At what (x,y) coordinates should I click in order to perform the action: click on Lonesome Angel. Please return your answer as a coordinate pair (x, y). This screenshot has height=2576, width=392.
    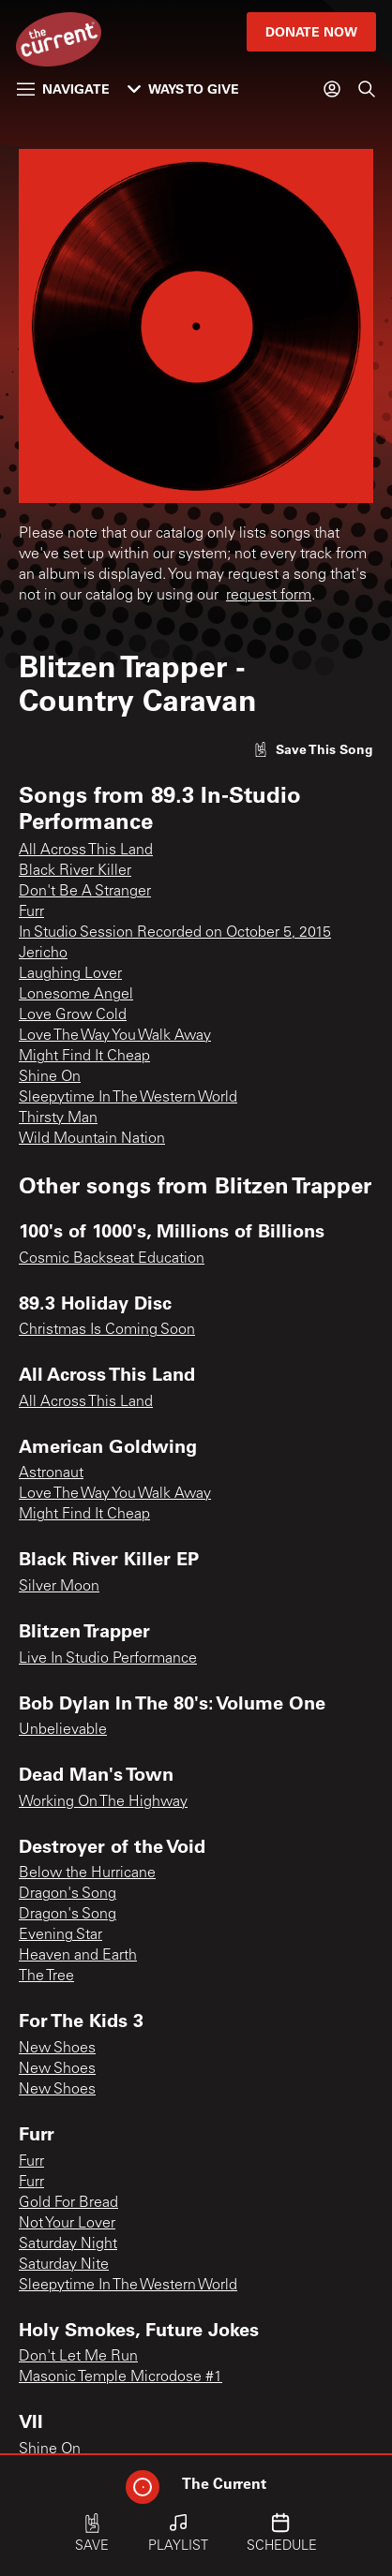
    Looking at the image, I should click on (76, 994).